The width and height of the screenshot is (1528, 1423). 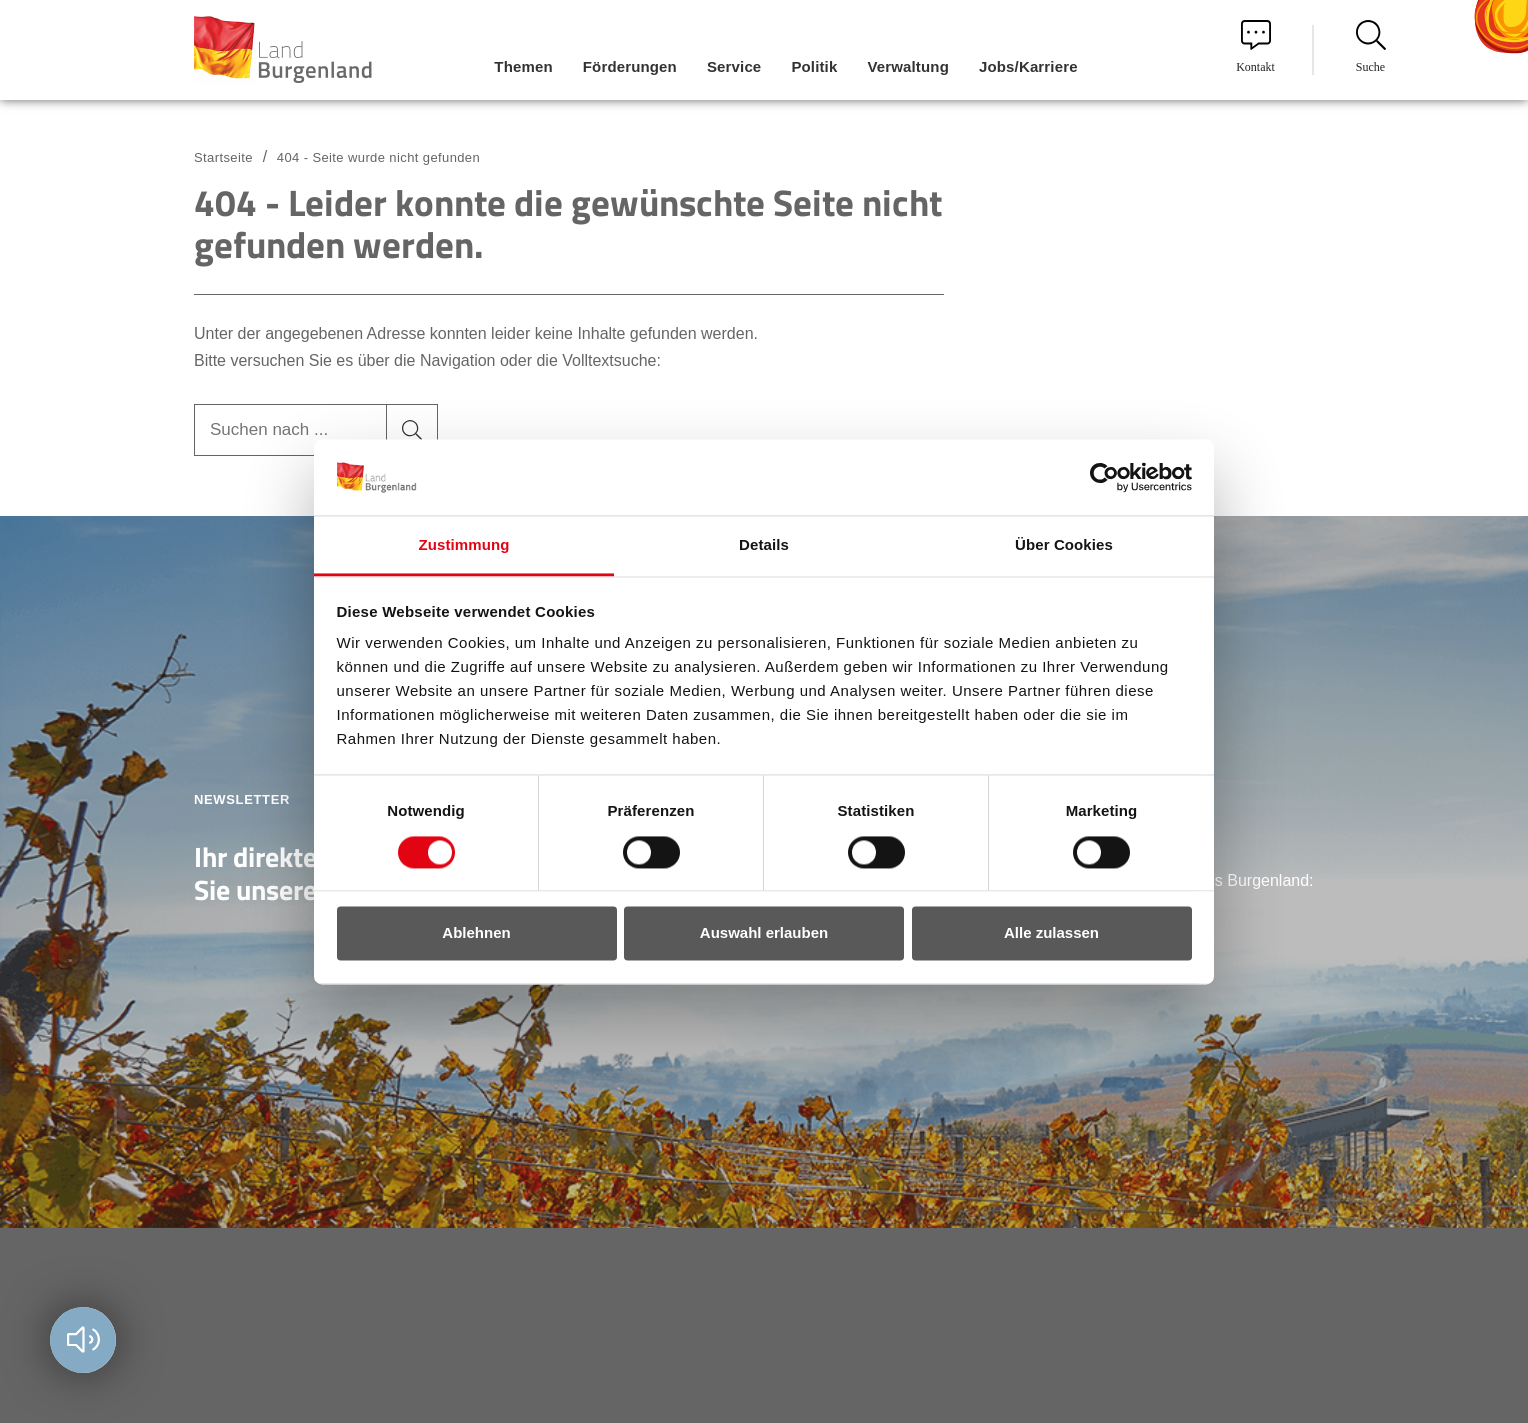 What do you see at coordinates (1255, 47) in the screenshot?
I see `Kontakt [menuitem]` at bounding box center [1255, 47].